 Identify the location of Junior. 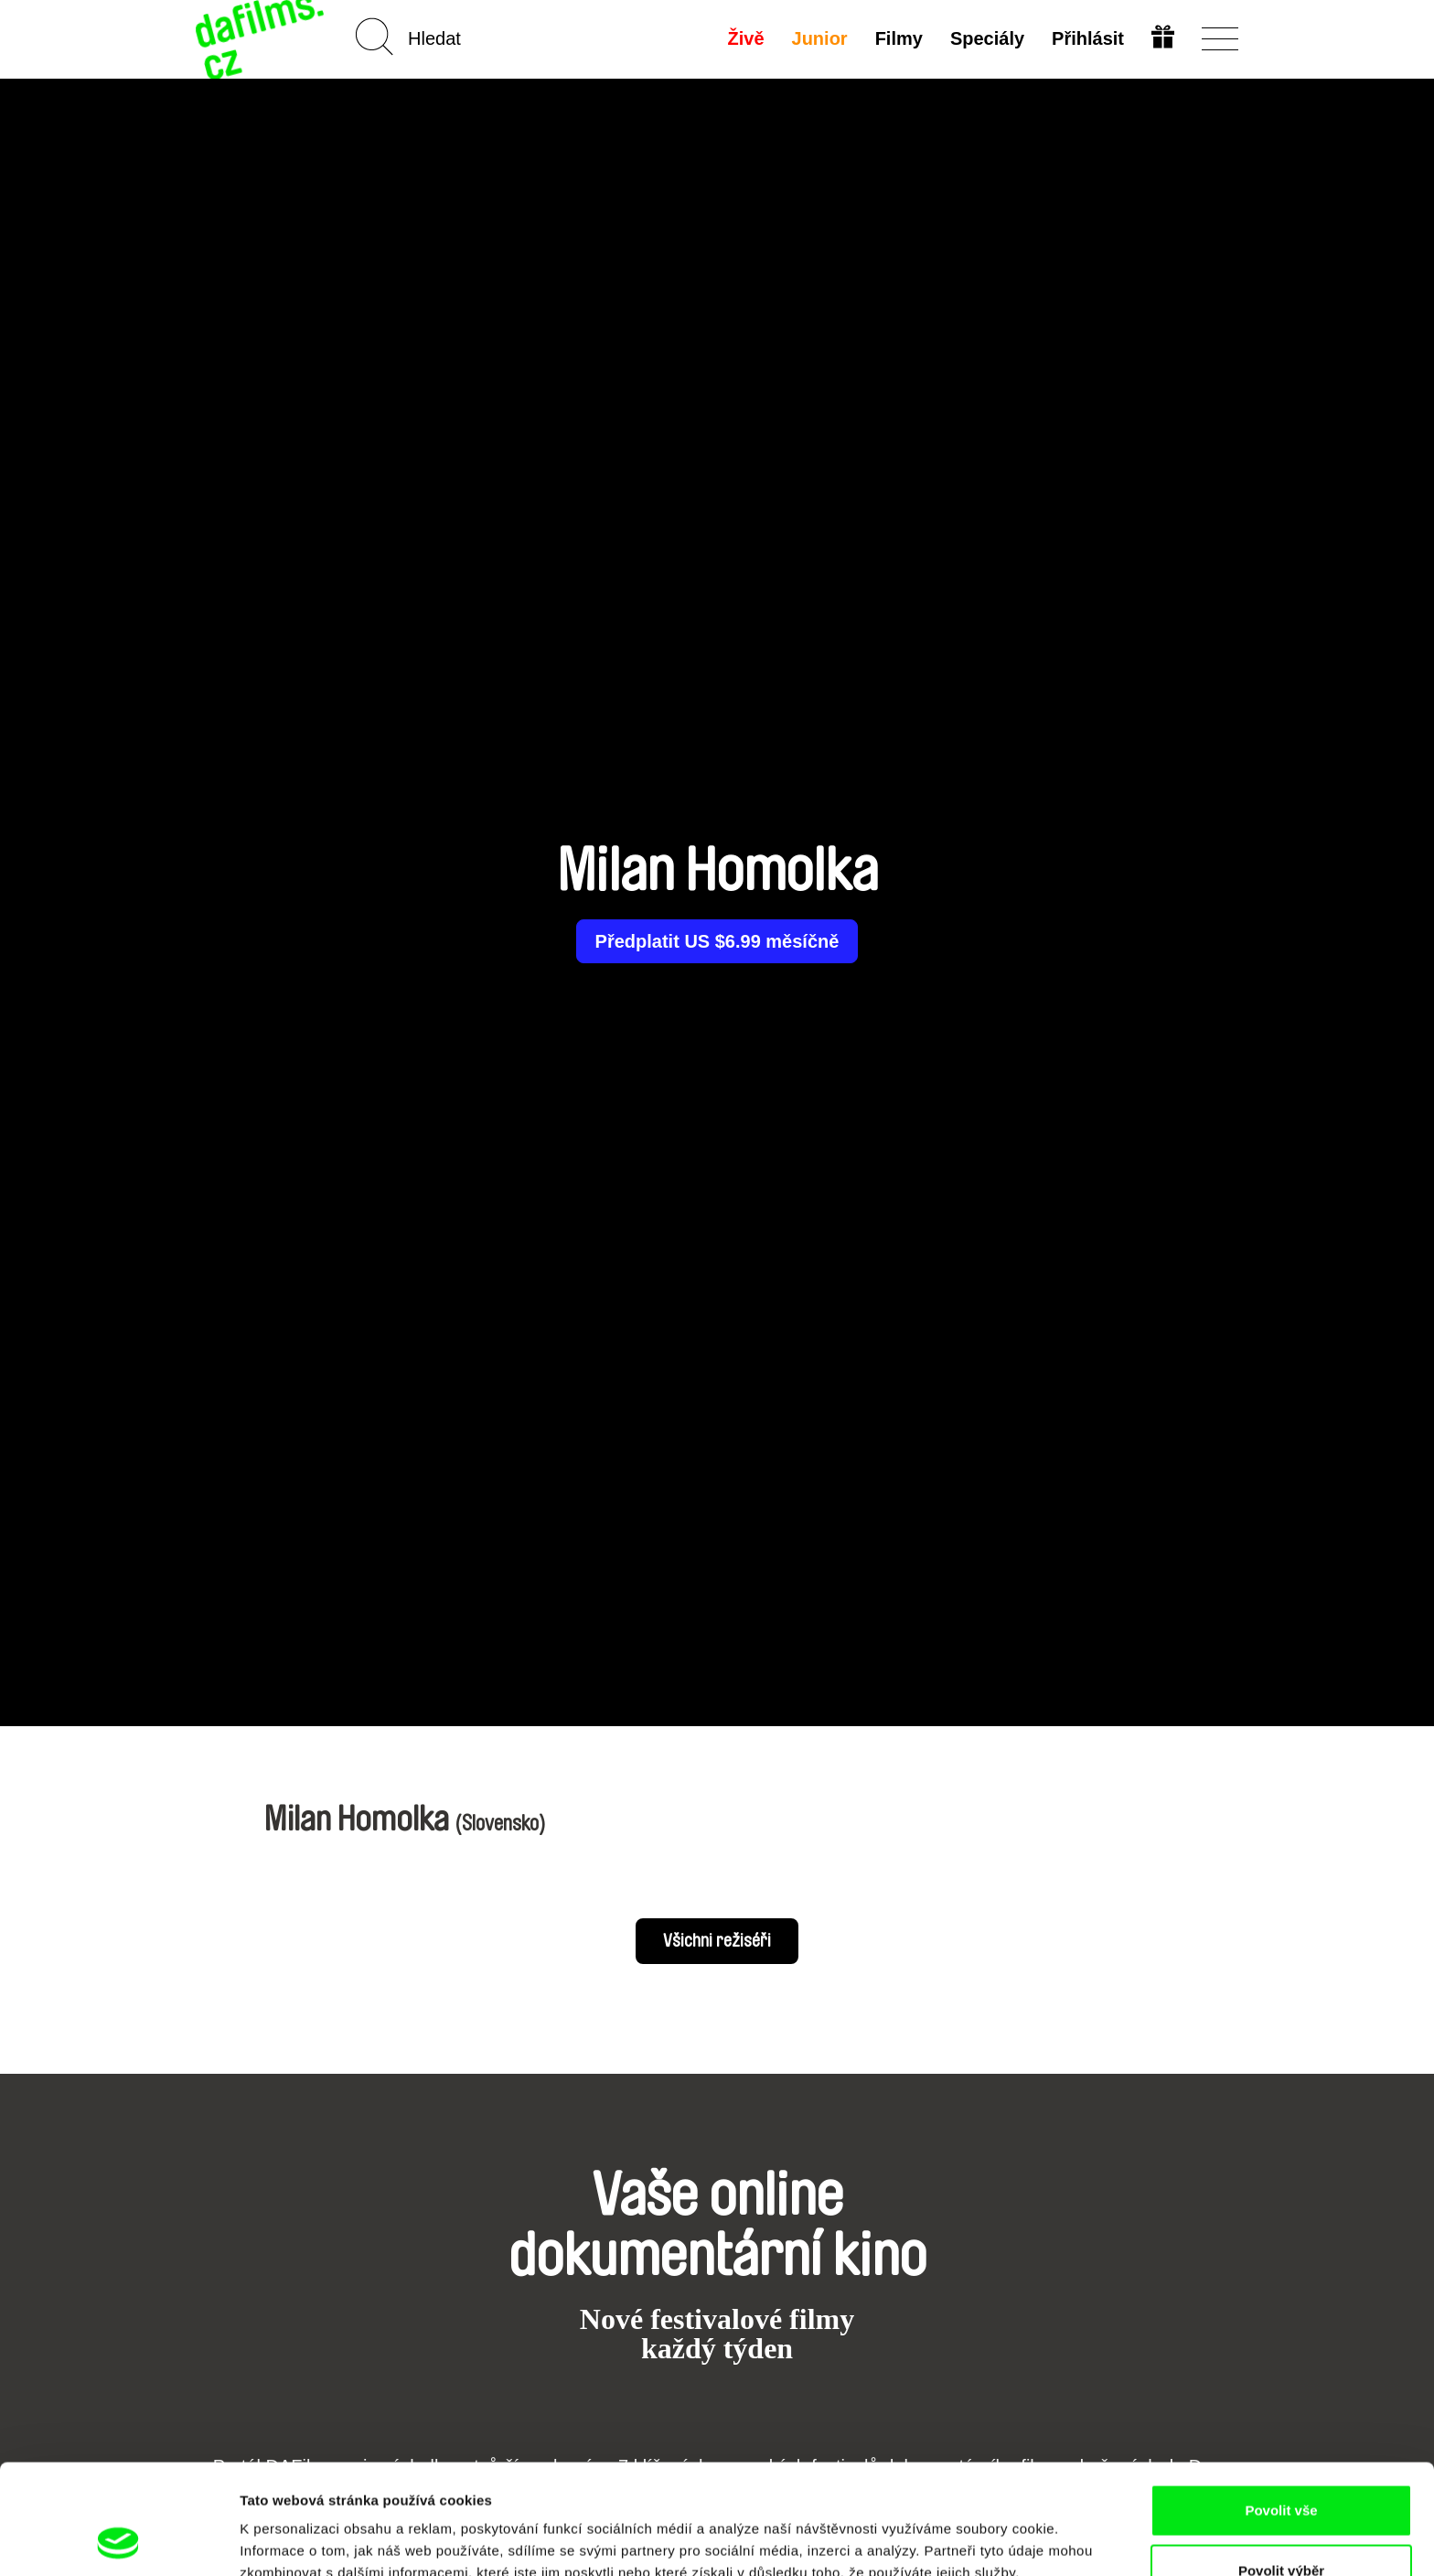
(820, 38).